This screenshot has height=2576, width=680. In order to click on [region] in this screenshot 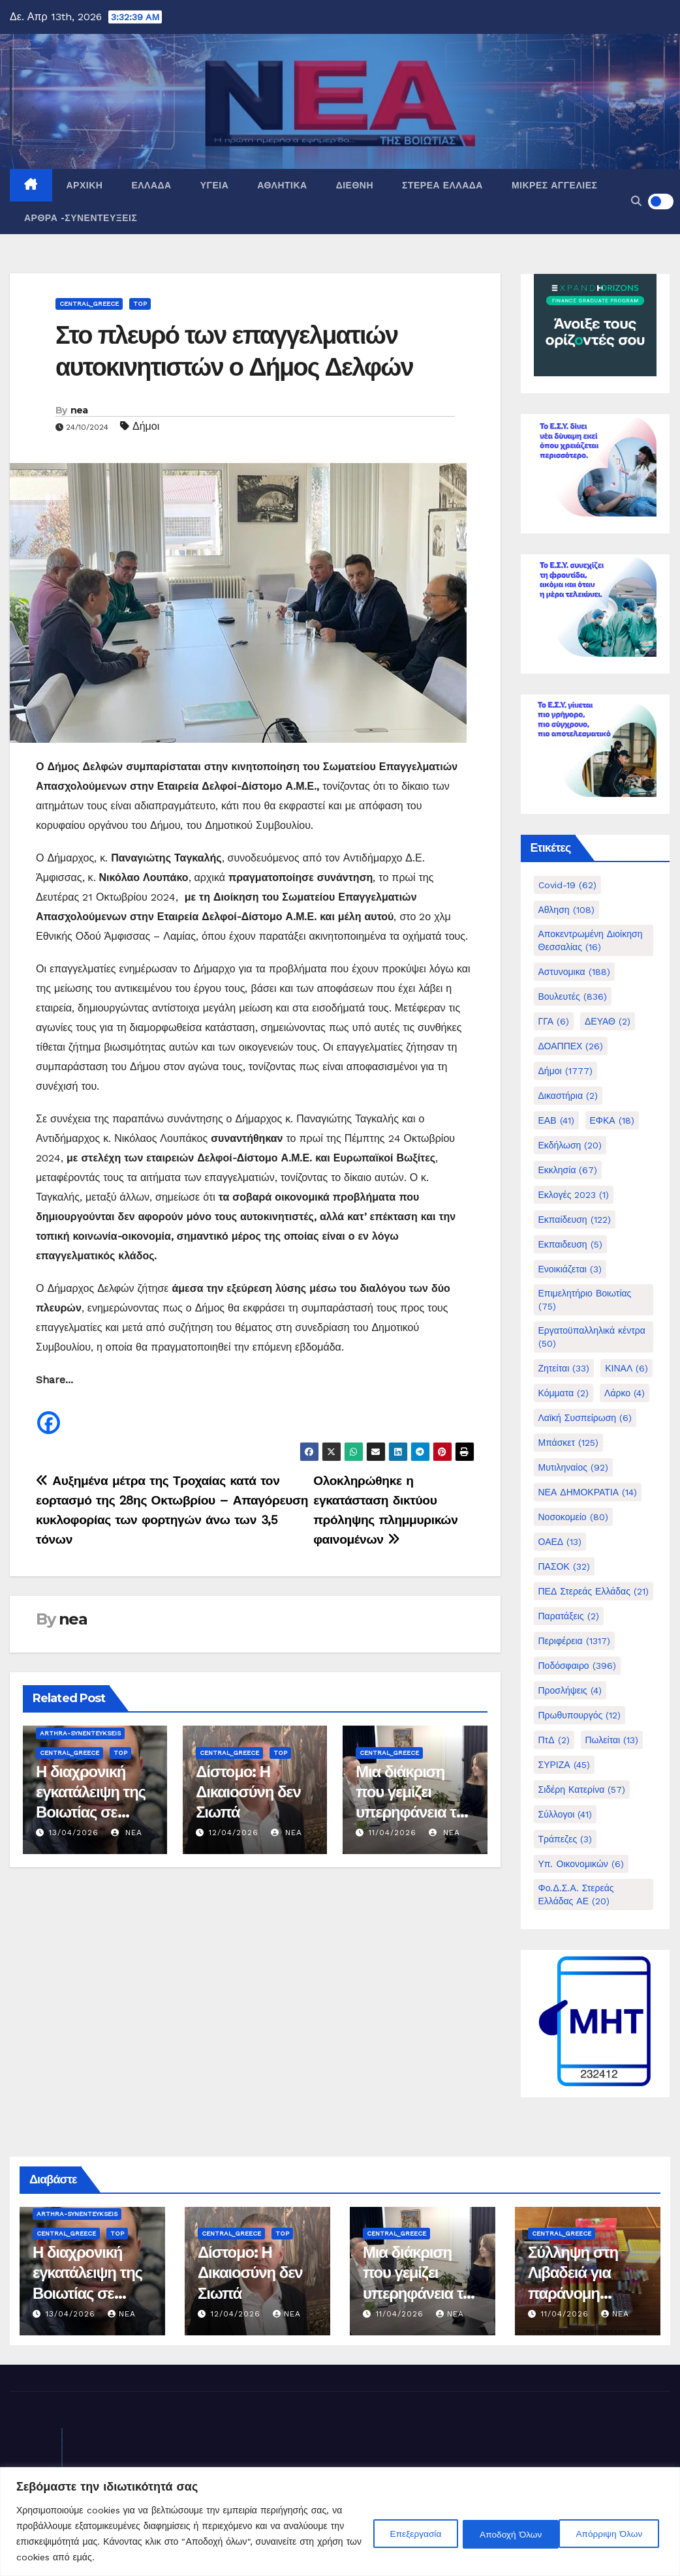, I will do `click(340, 2521)`.